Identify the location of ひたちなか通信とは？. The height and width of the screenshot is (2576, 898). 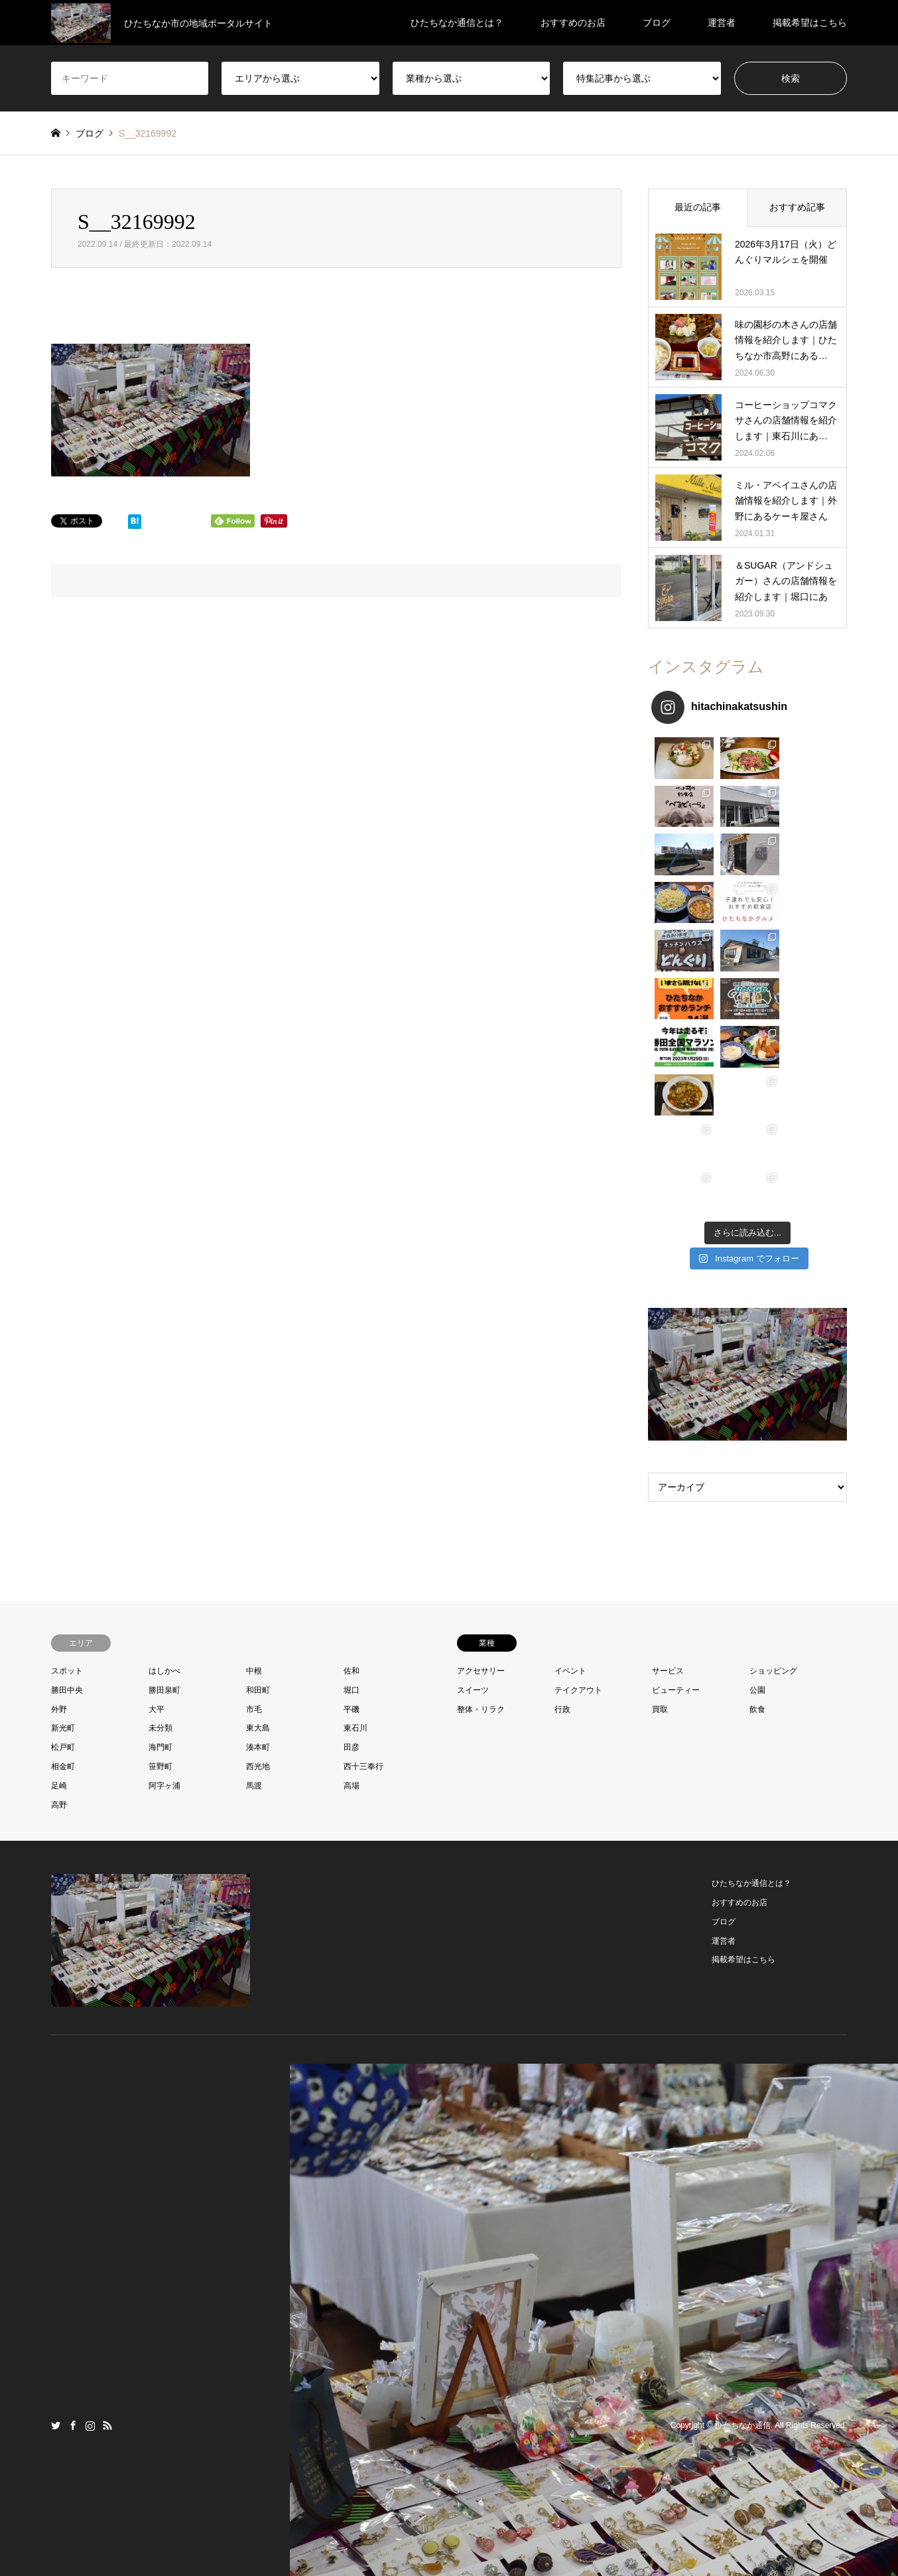
(457, 22).